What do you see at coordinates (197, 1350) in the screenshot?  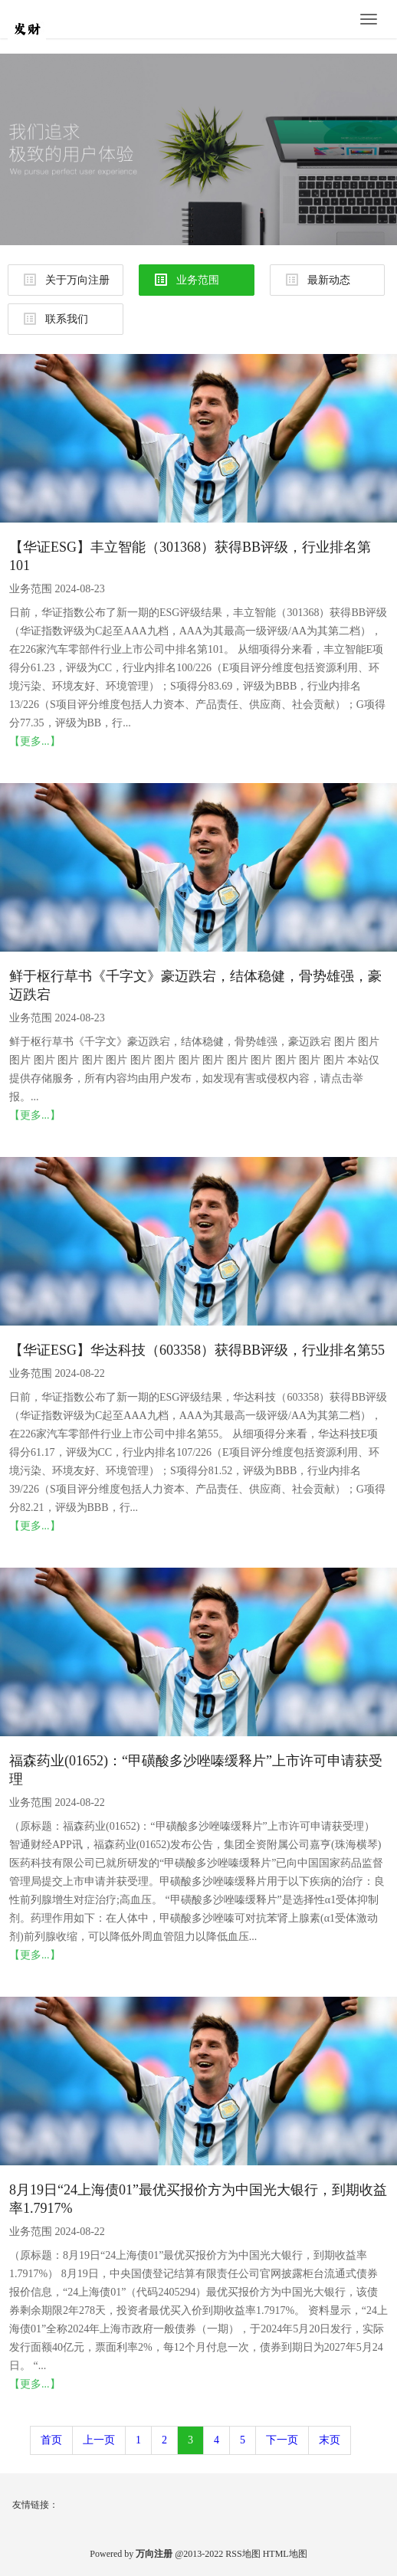 I see `【华证ESG】华达科技（603358）获得BB评级，行业排名第55` at bounding box center [197, 1350].